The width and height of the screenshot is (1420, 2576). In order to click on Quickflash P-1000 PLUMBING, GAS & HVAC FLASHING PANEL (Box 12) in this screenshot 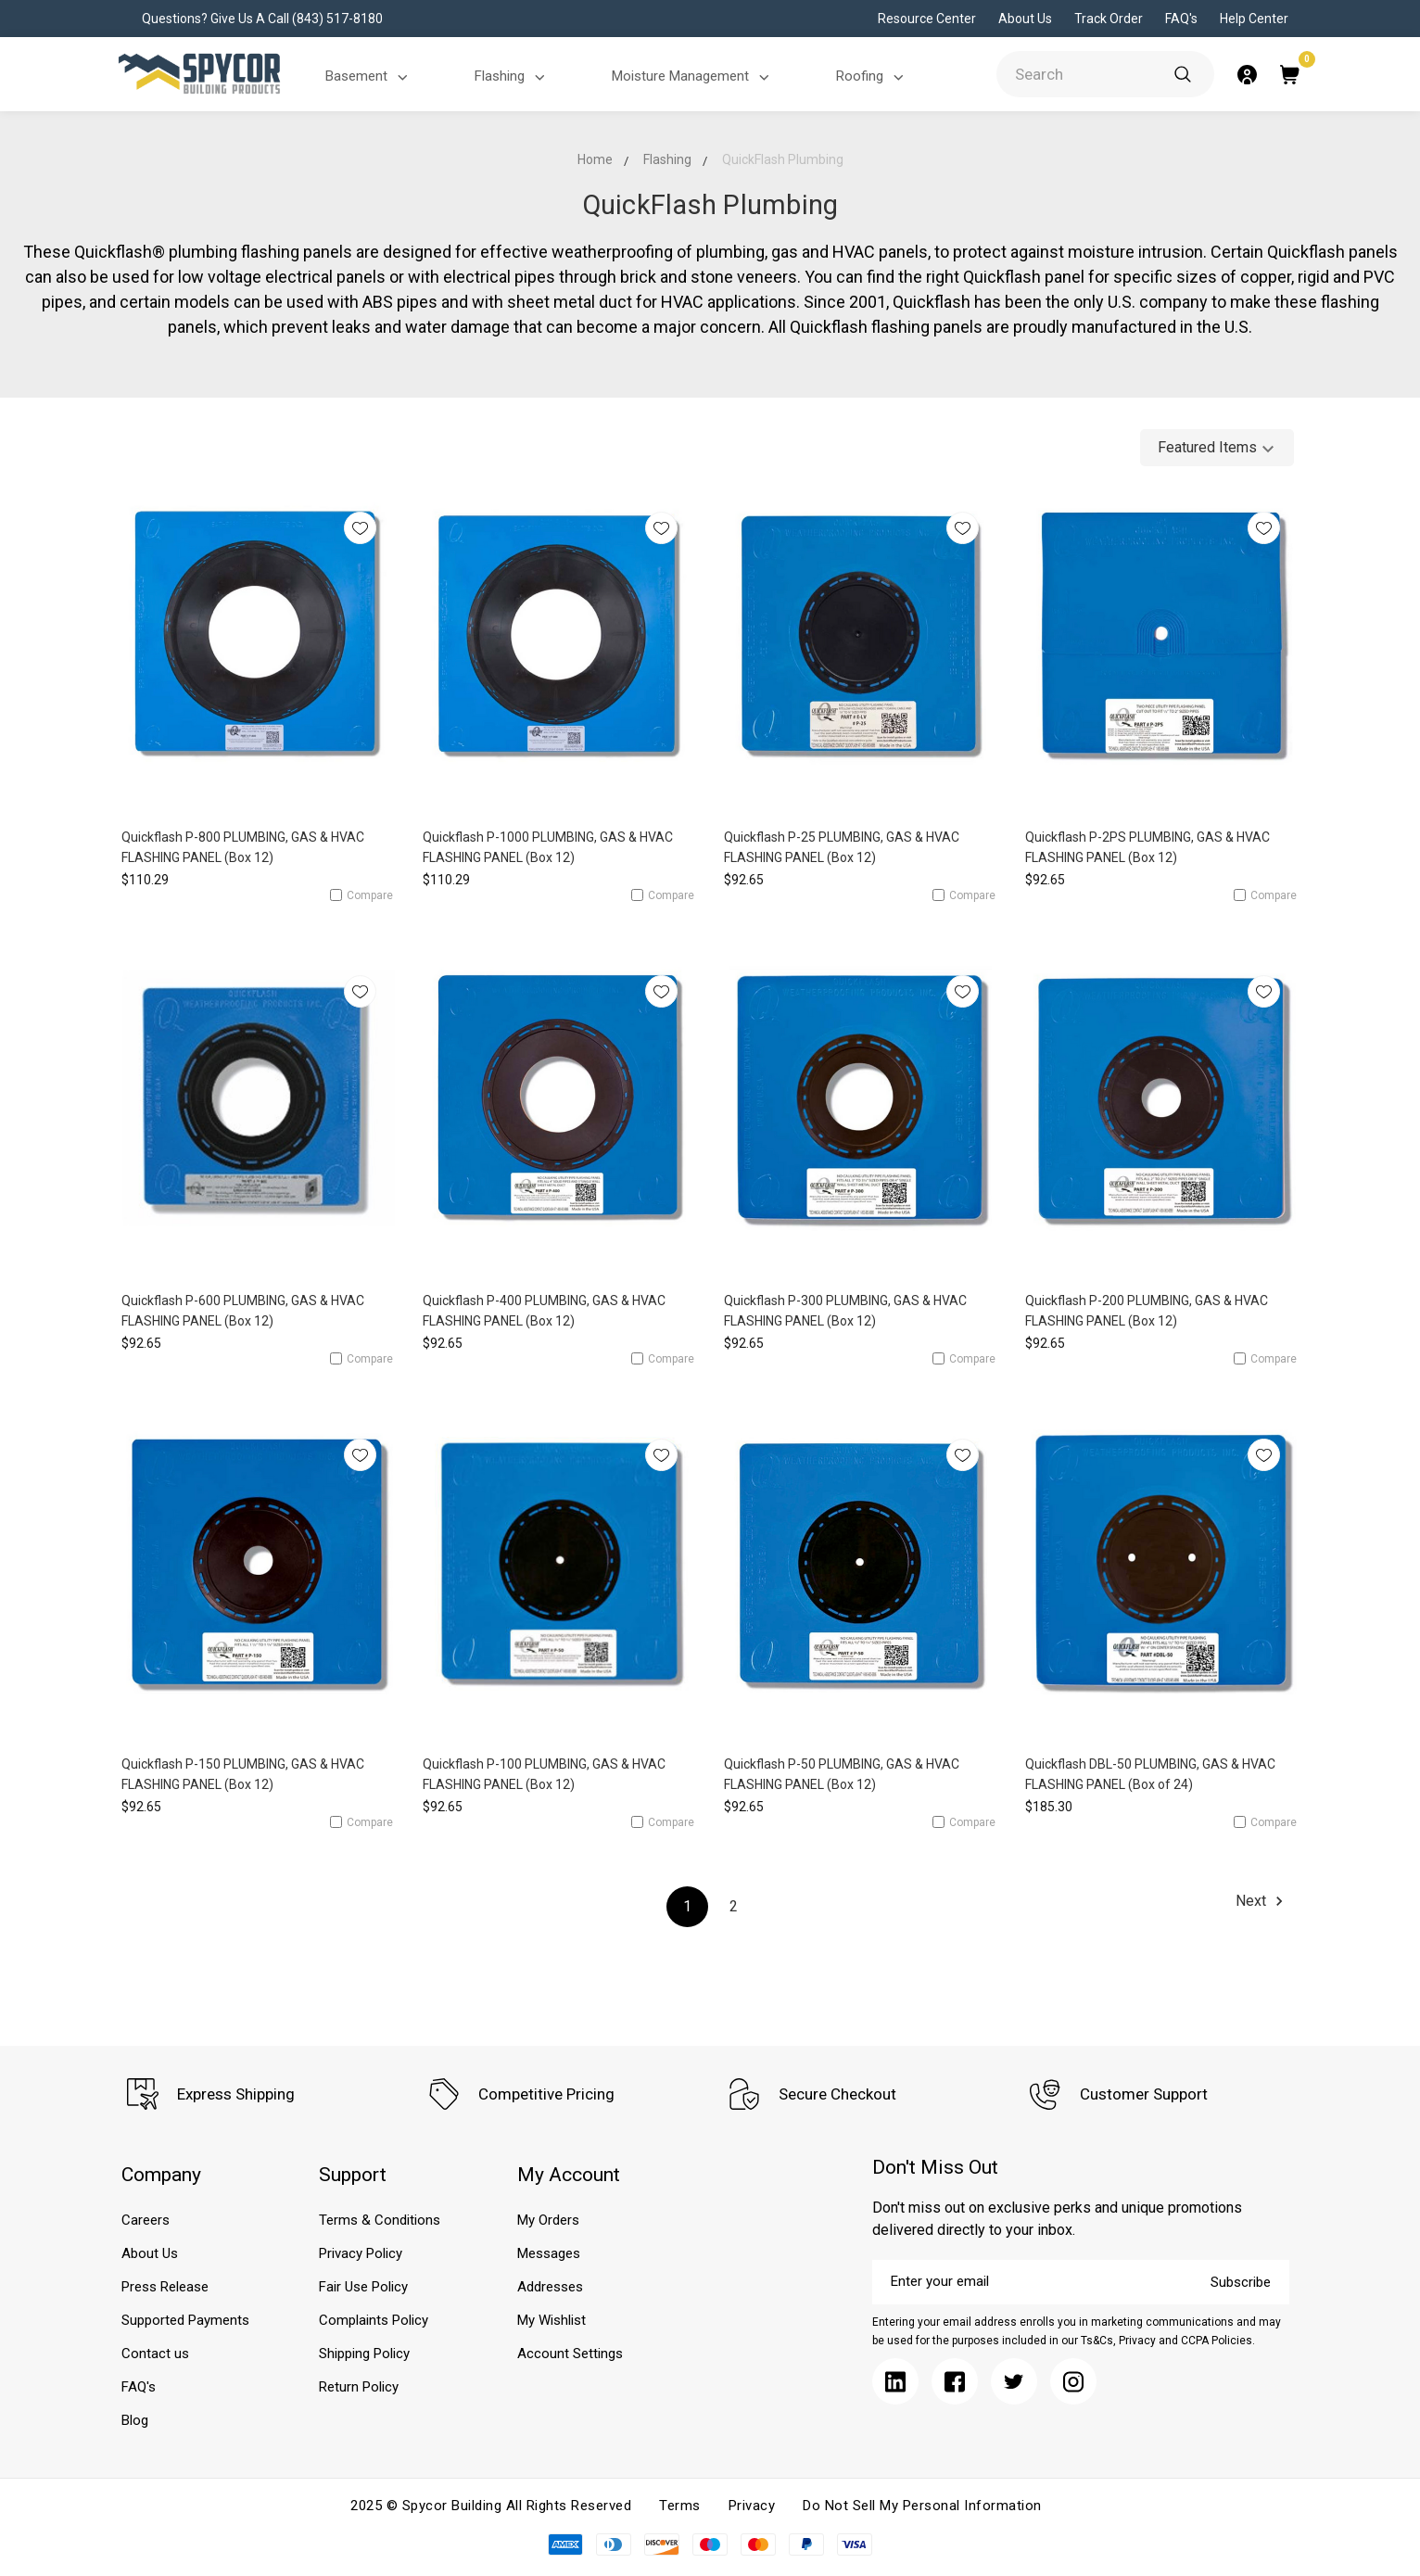, I will do `click(548, 847)`.